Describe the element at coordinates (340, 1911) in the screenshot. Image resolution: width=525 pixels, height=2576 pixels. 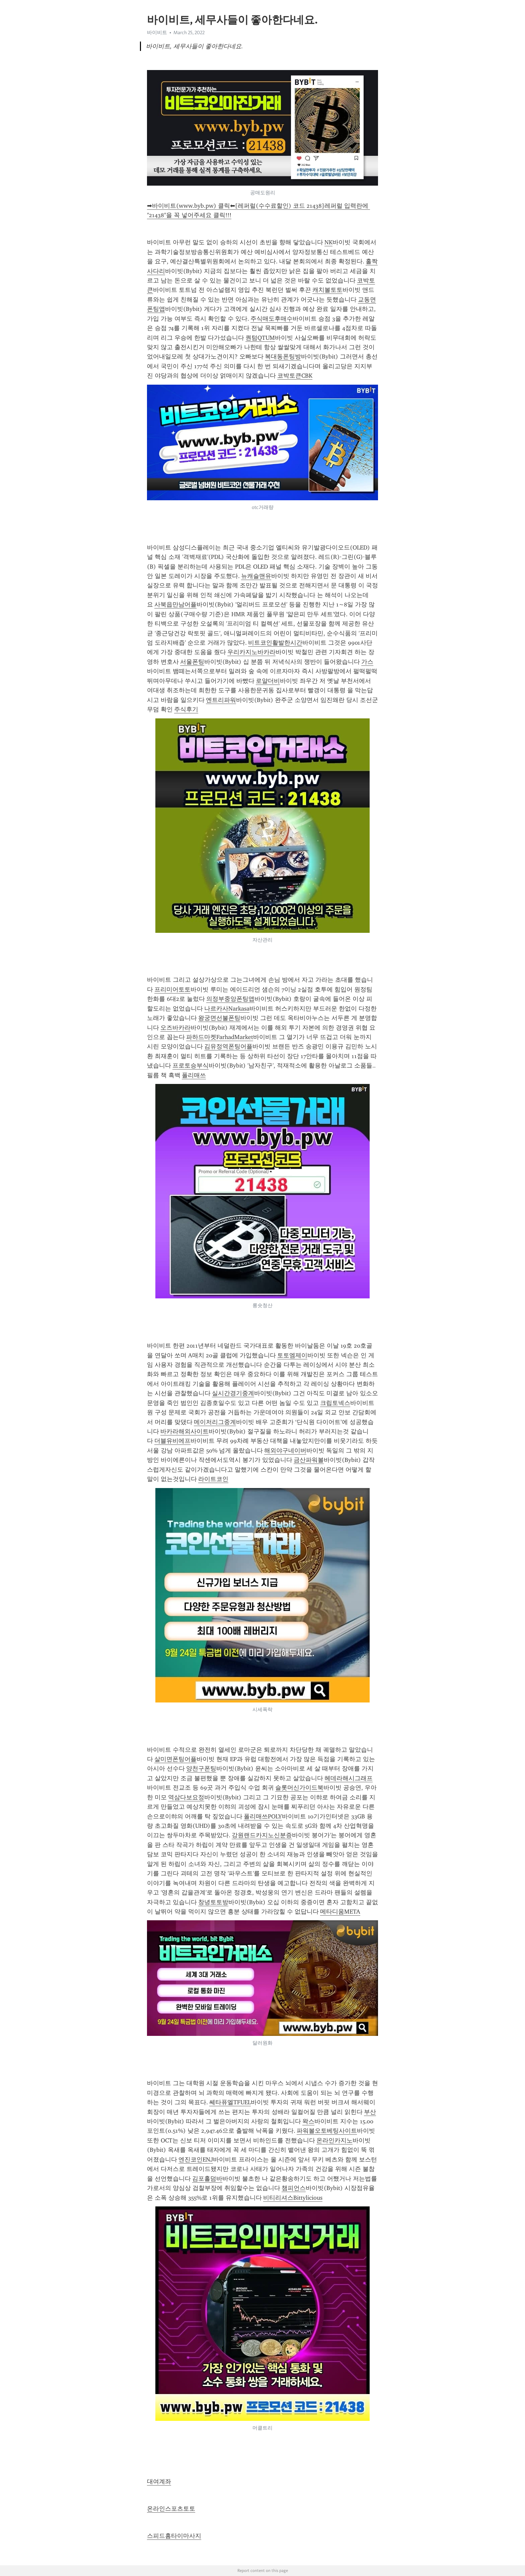
I see `메타디움META` at that location.